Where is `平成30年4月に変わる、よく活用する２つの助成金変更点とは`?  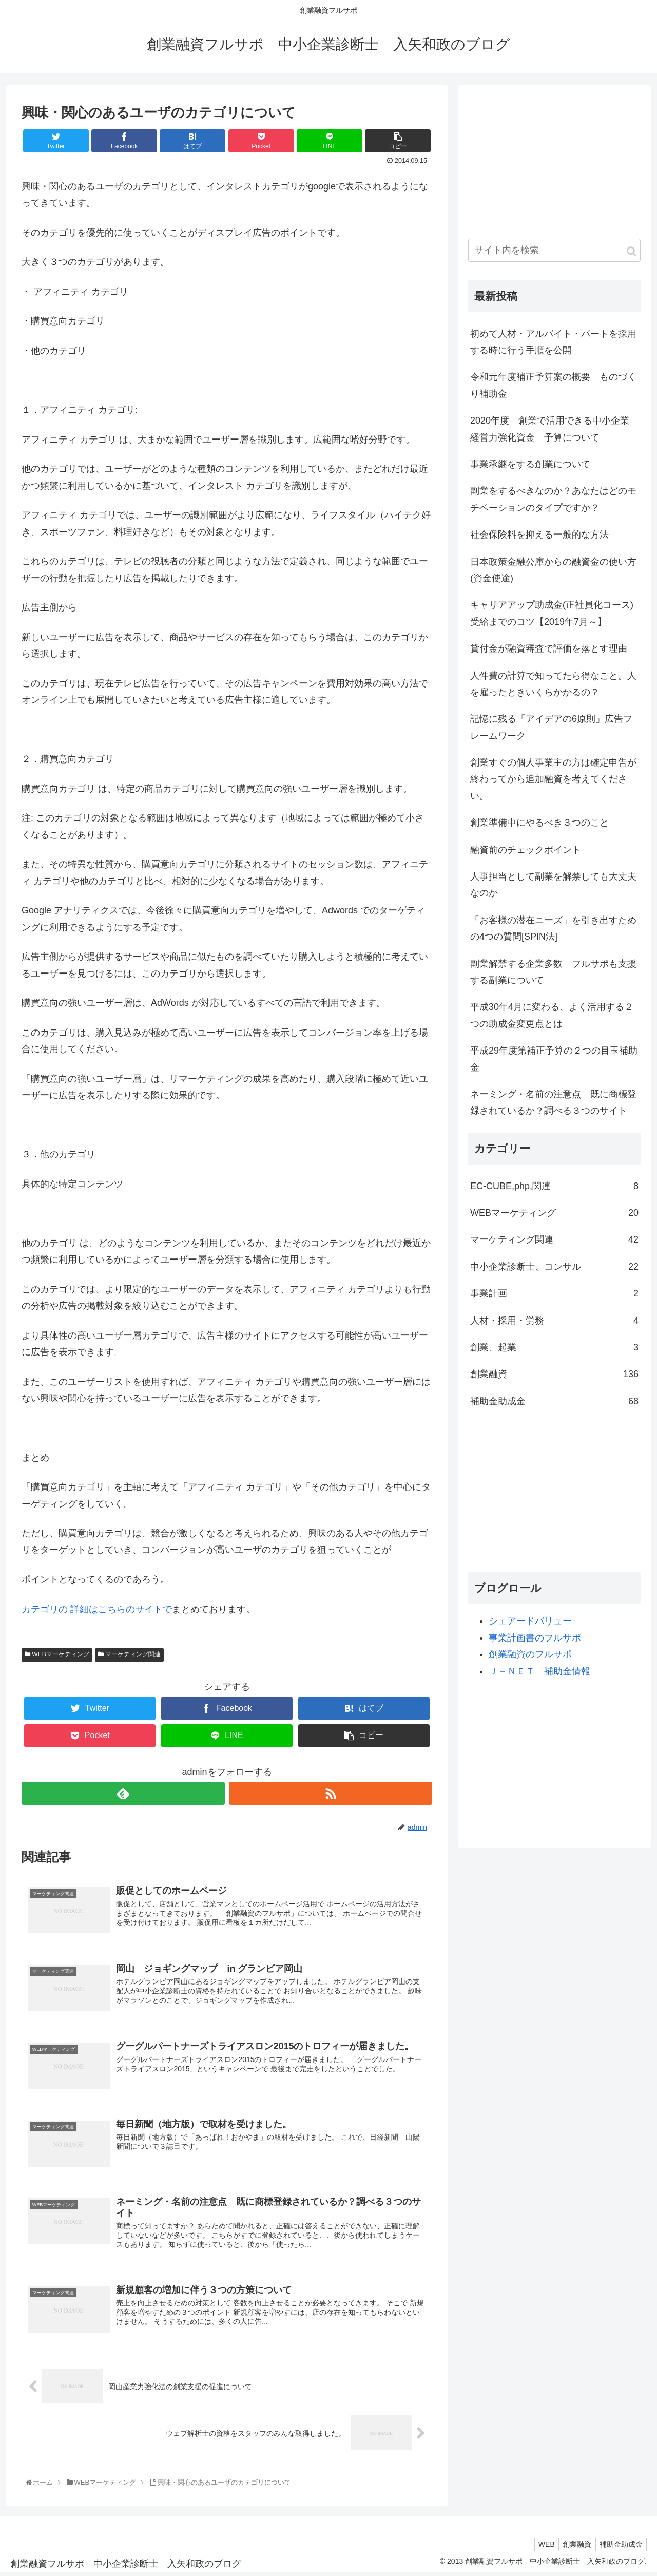
平成30年4月に変わる、よく活用する２つの助成金変更点とは is located at coordinates (551, 1015).